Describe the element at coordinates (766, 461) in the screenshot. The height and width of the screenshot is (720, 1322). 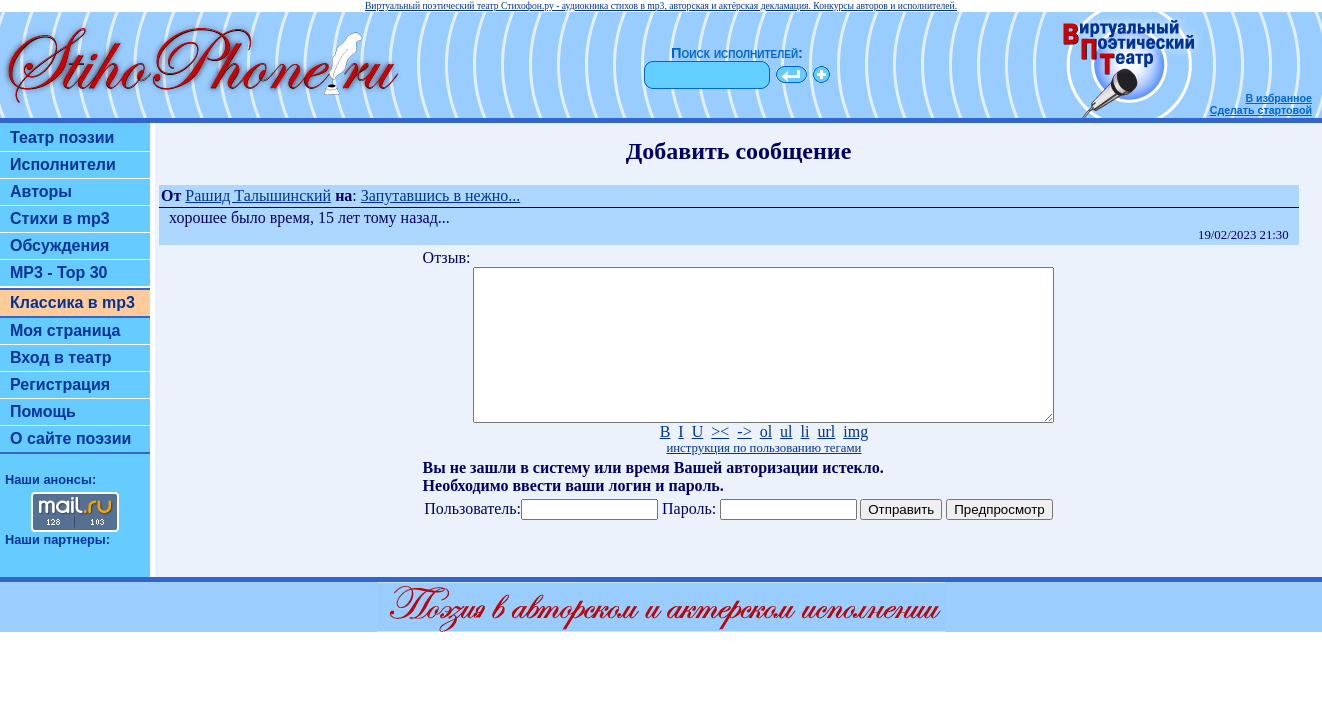
I see `ol` at that location.